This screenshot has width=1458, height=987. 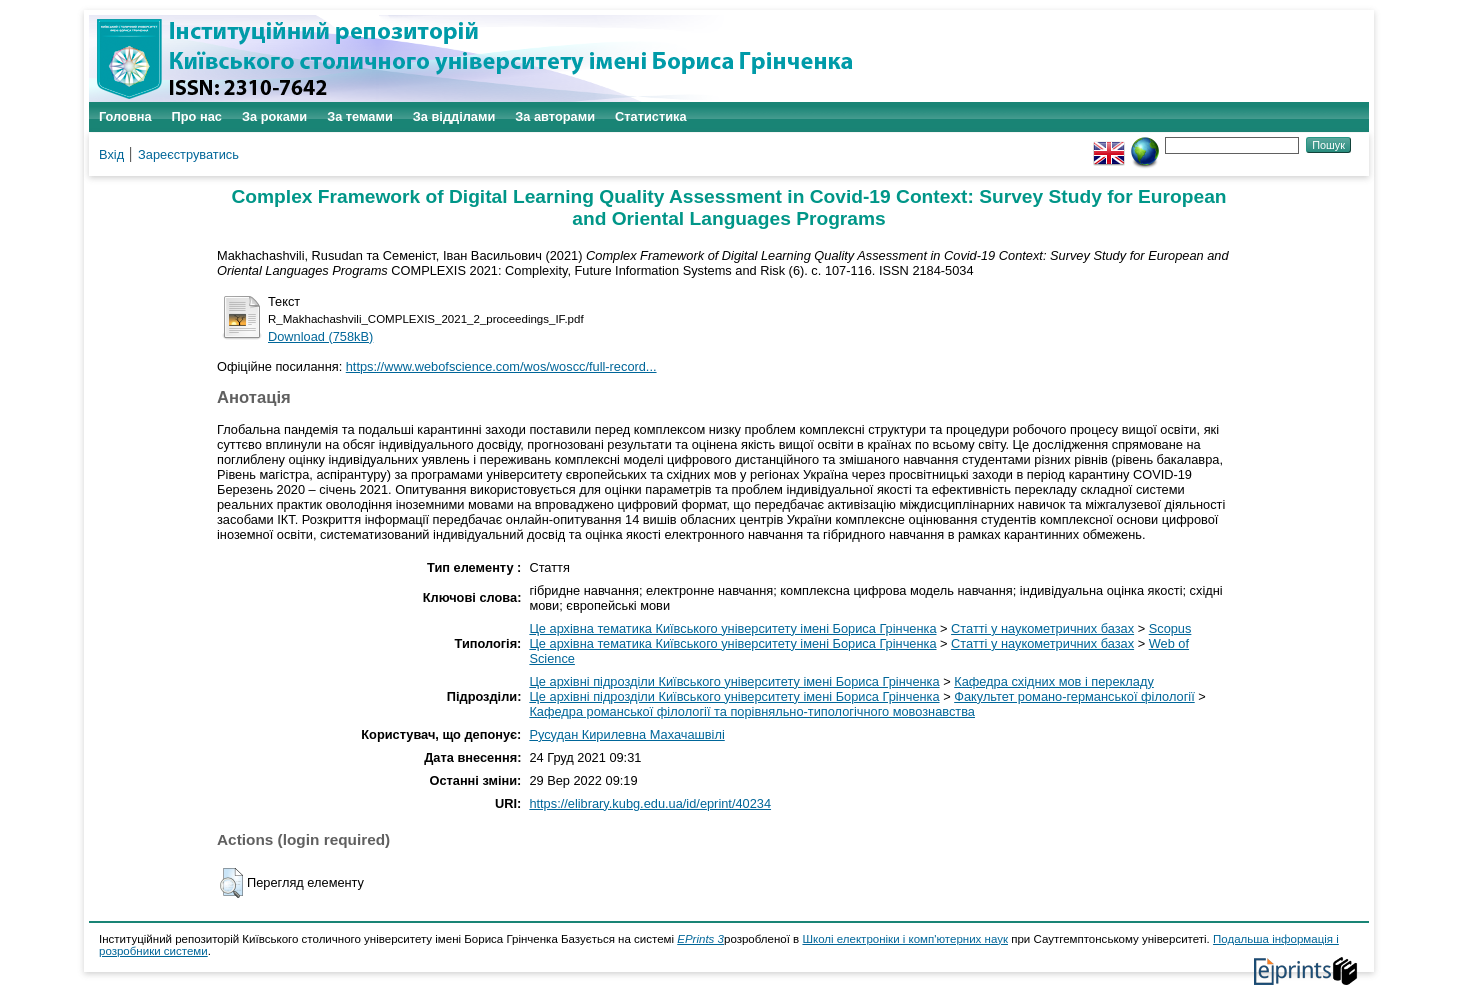 I want to click on За авторами [menuitem], so click(x=555, y=116).